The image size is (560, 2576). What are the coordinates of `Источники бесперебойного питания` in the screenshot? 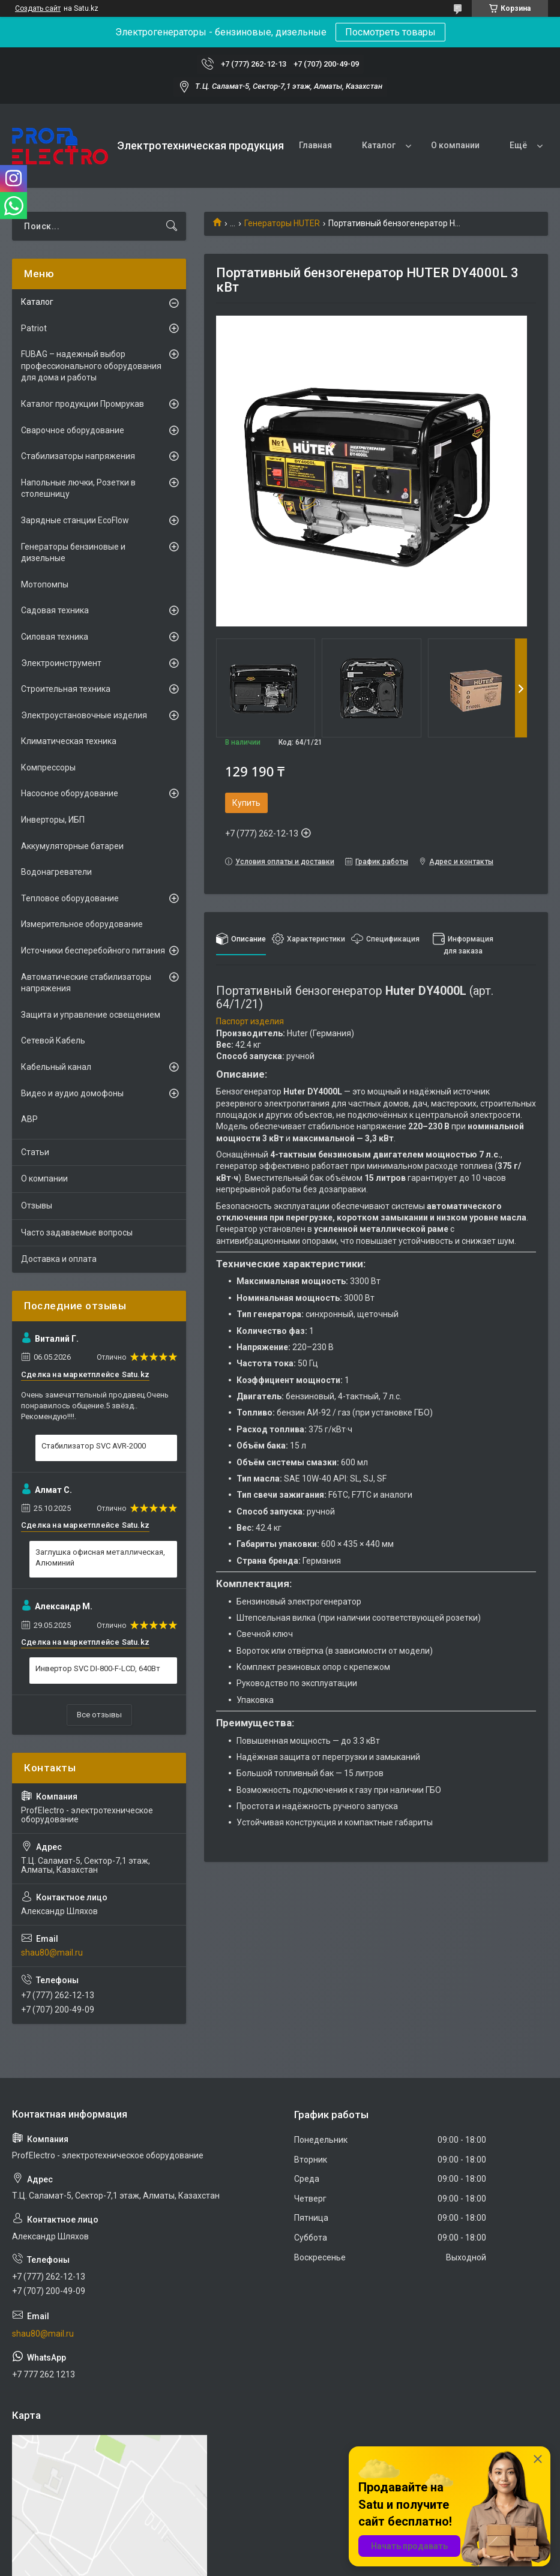 It's located at (93, 950).